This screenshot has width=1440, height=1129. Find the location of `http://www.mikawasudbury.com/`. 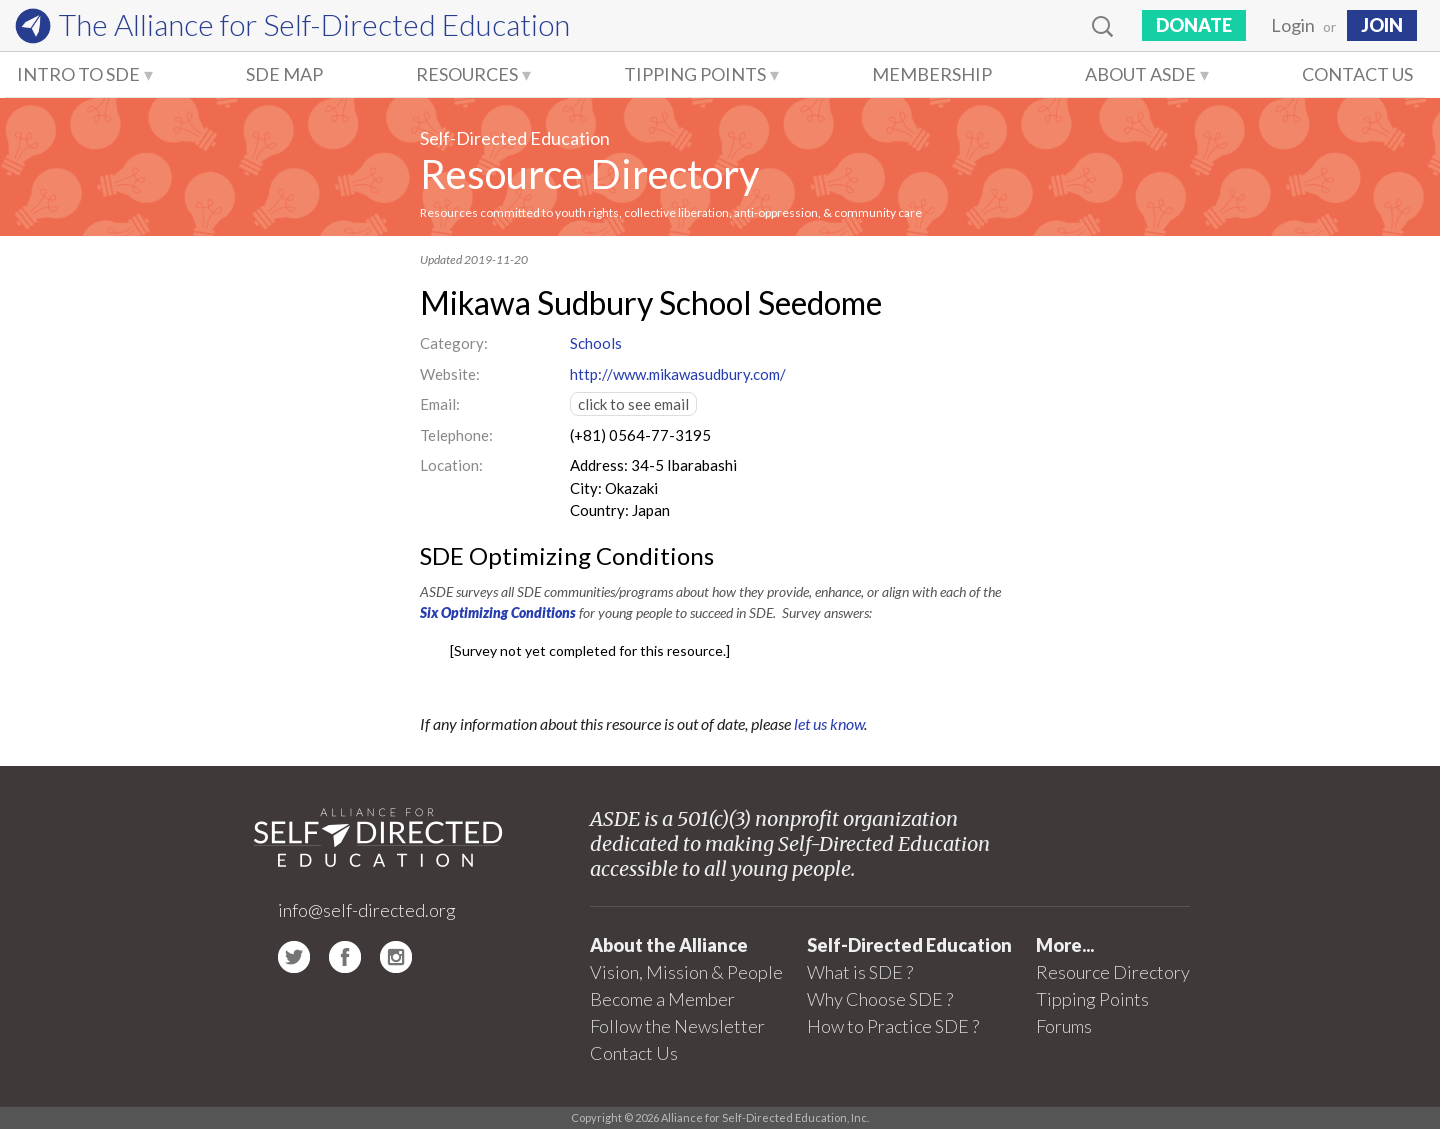

http://www.mikawasudbury.com/ is located at coordinates (678, 374).